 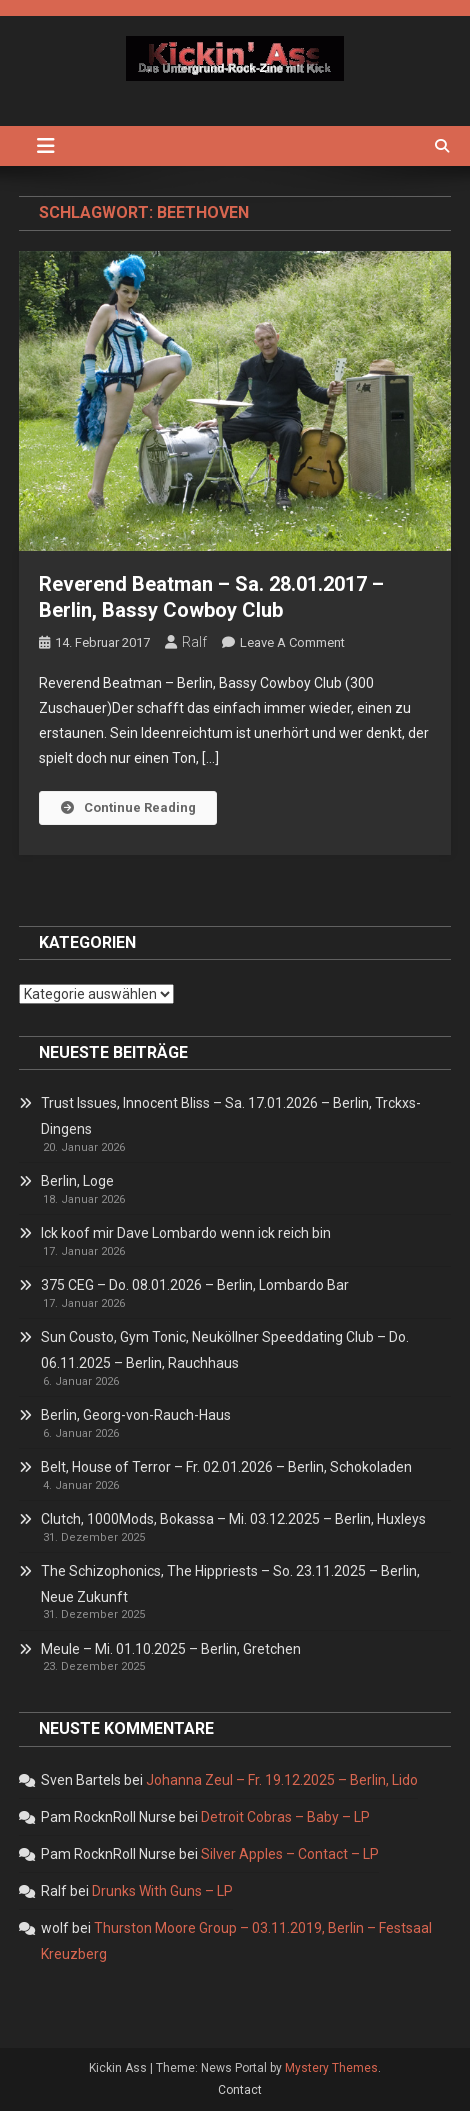 I want to click on Berlin, Georg-von-Rauch-Haus, so click(x=136, y=1415).